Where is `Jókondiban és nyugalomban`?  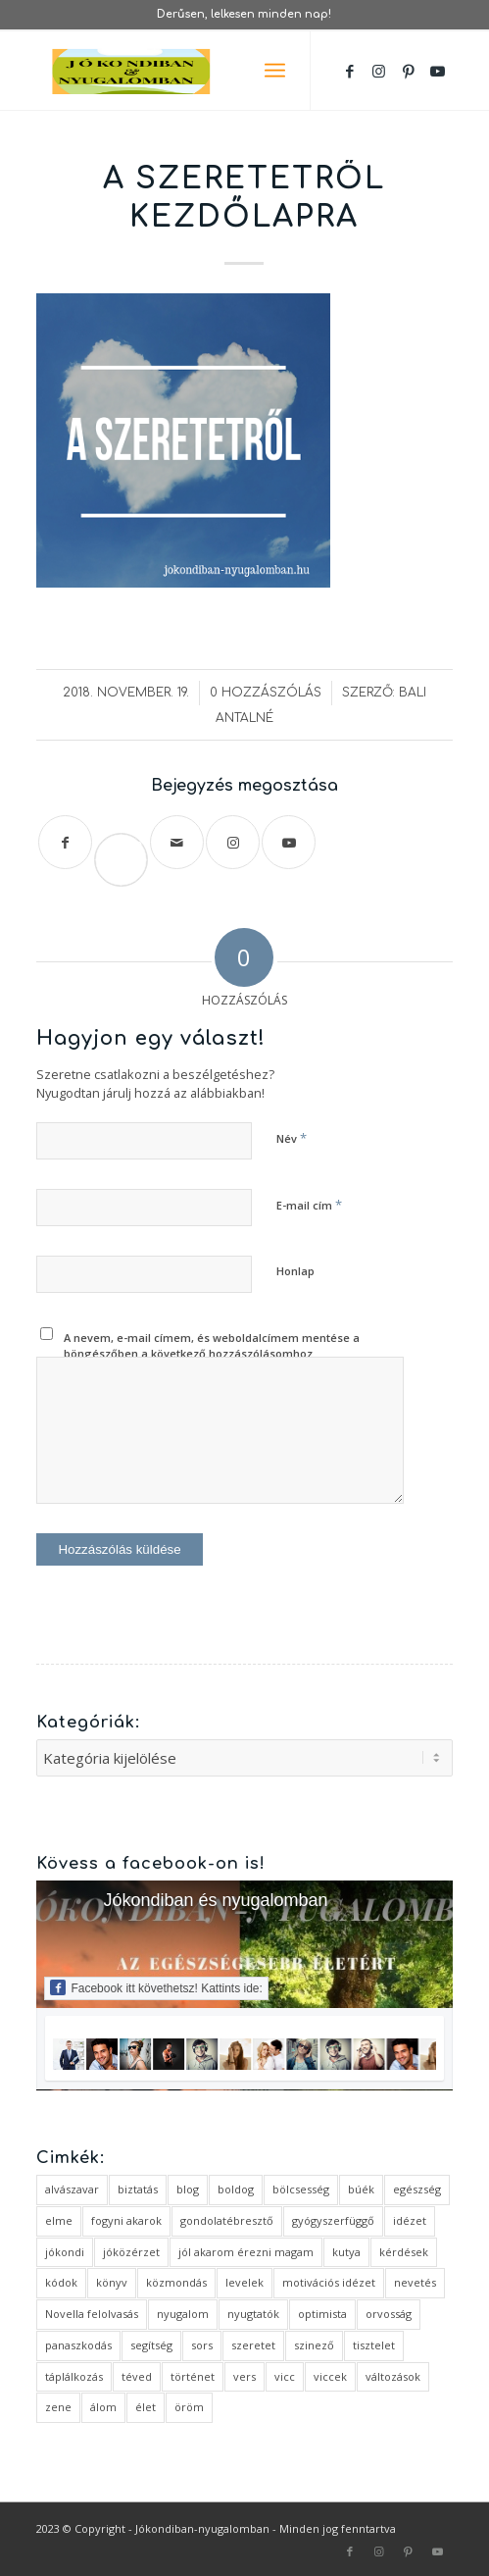 Jókondiban és nyugalomban is located at coordinates (215, 1900).